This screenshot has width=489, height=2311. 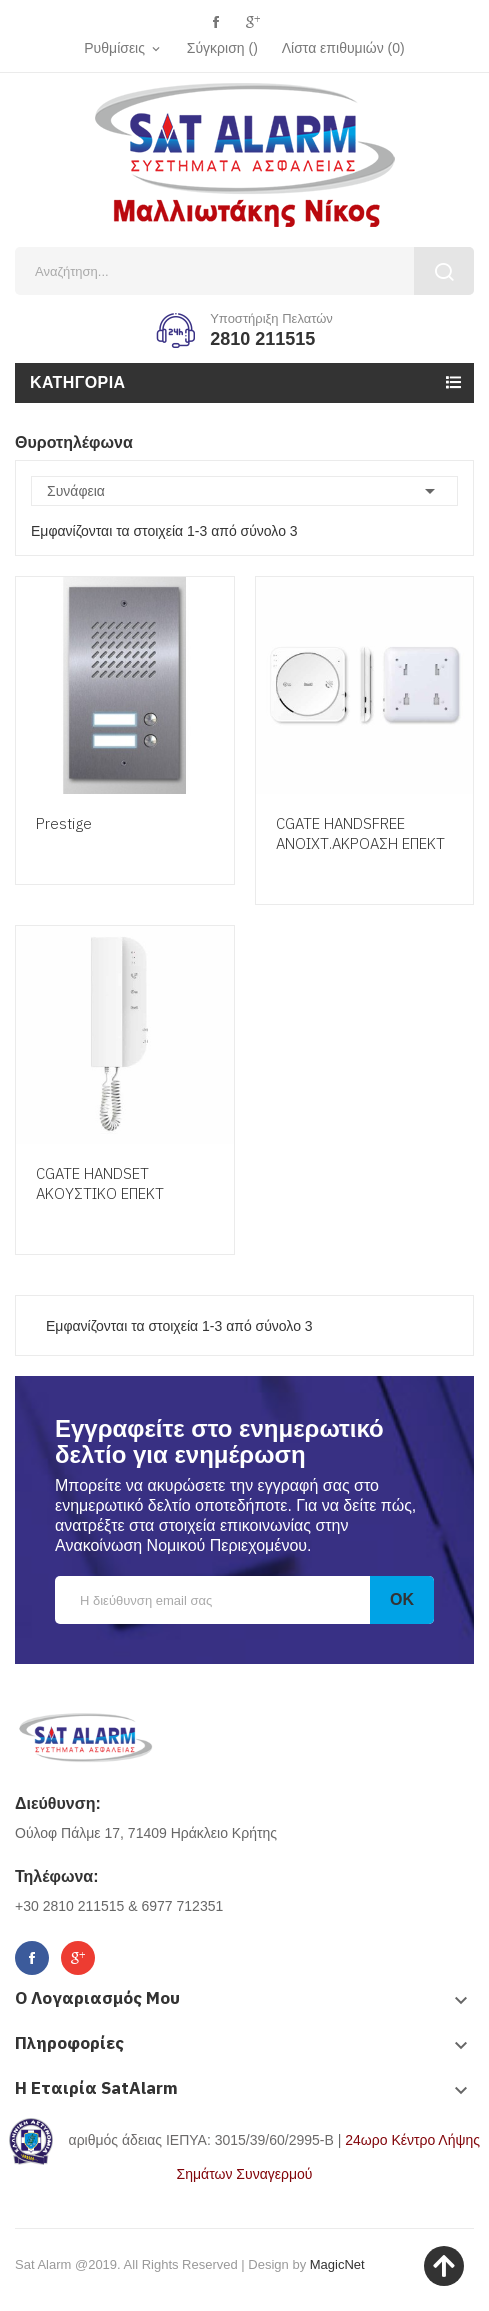 I want to click on Συνάφεια, so click(x=244, y=491).